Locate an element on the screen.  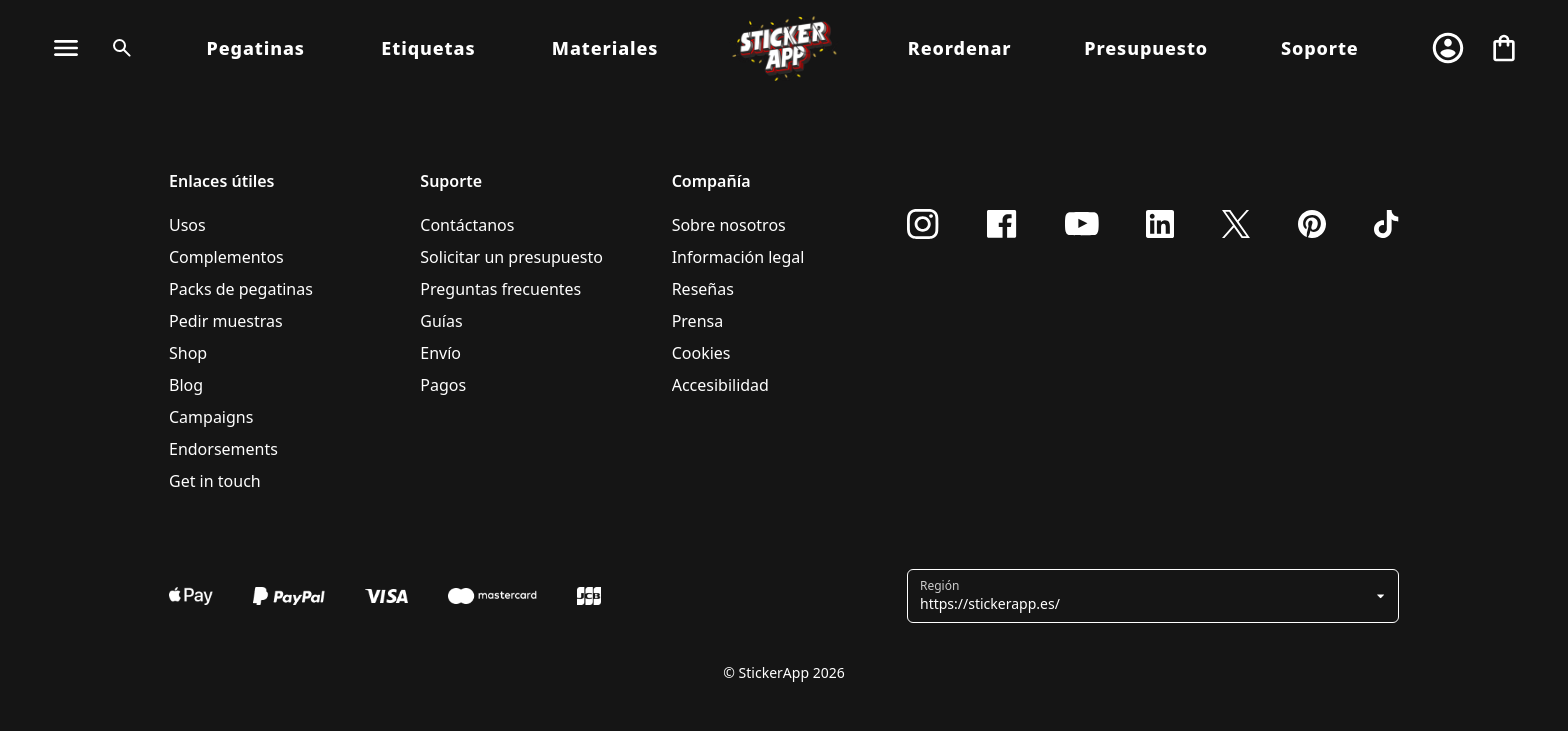
Prensa is located at coordinates (698, 321).